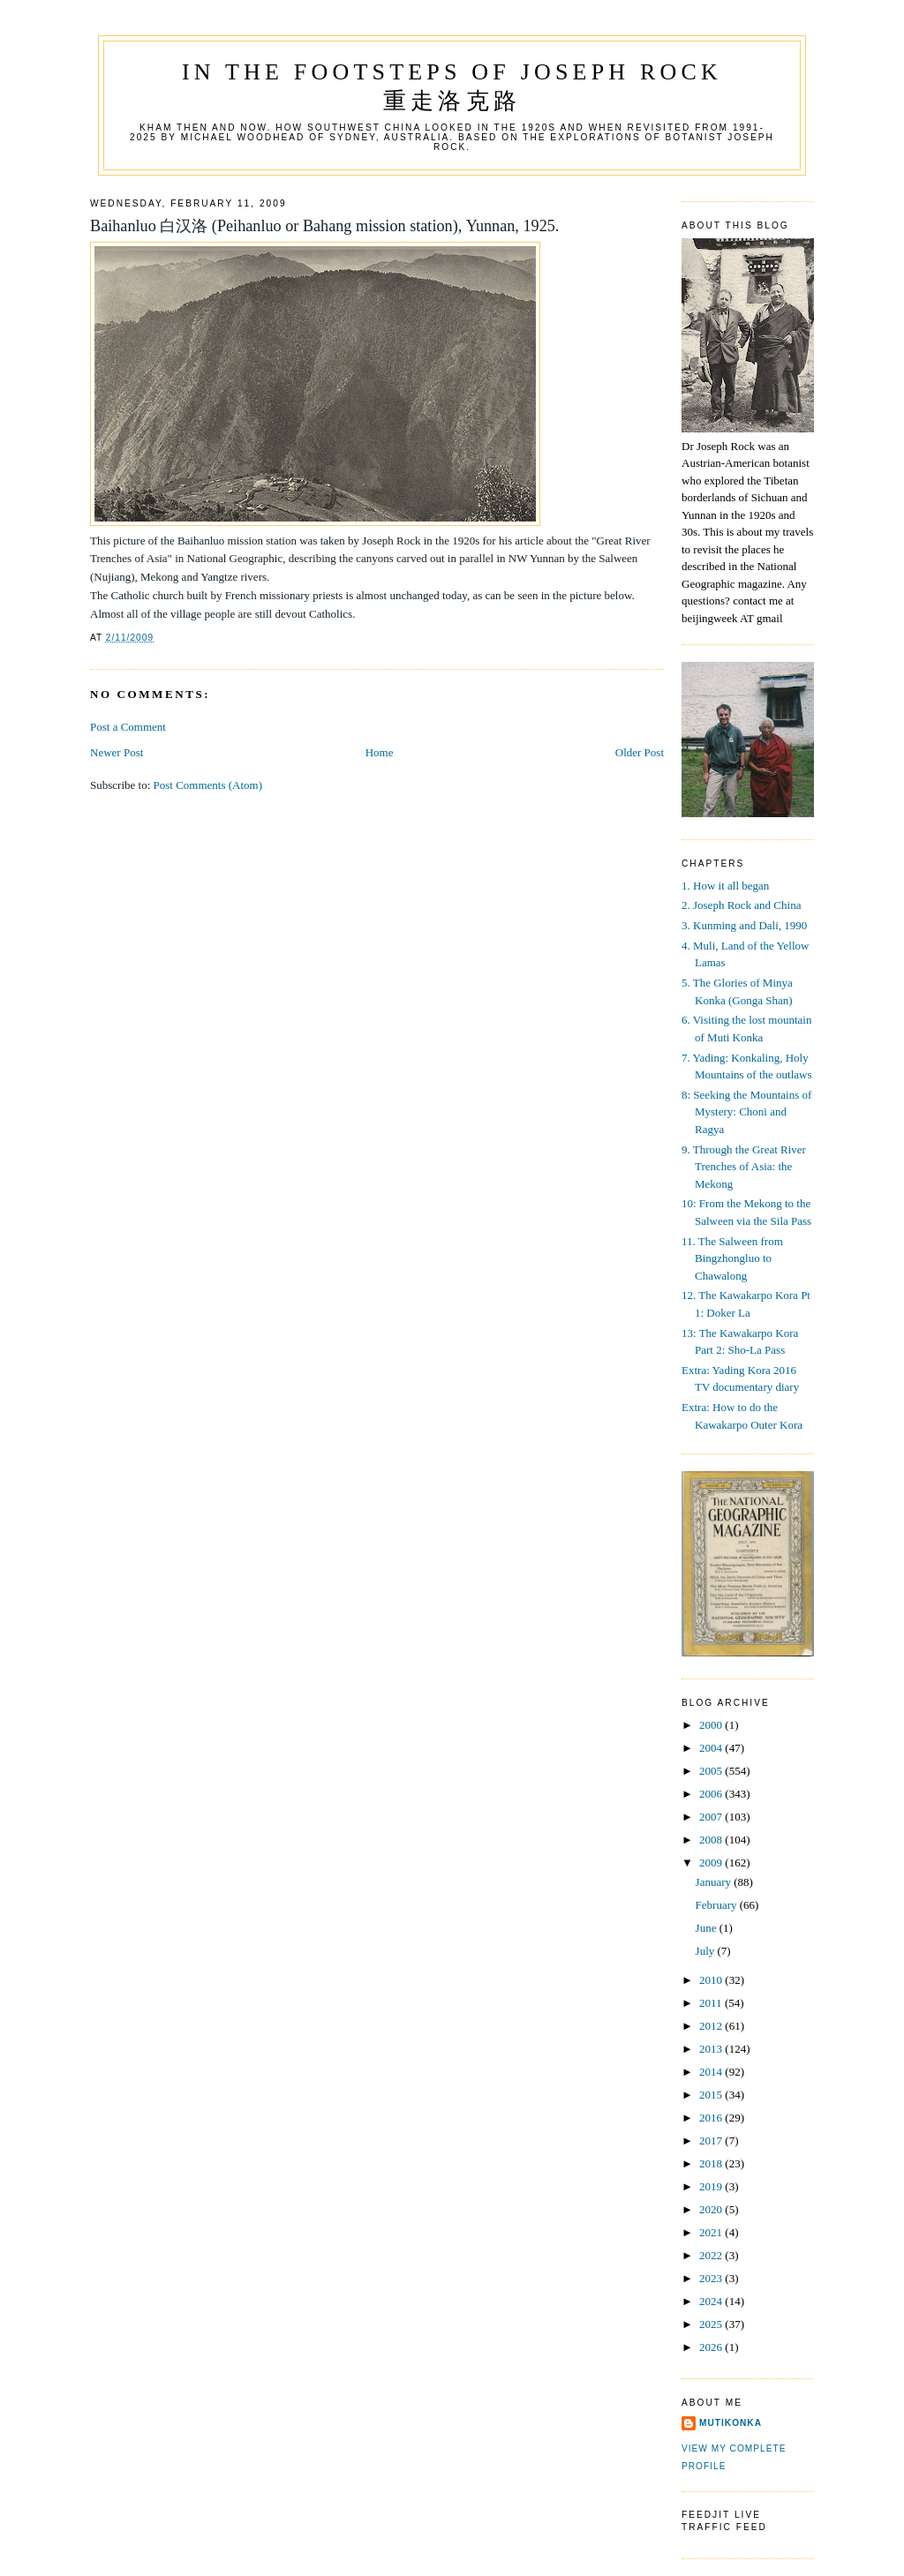 The width and height of the screenshot is (904, 2576). Describe the element at coordinates (712, 1747) in the screenshot. I see `2004` at that location.